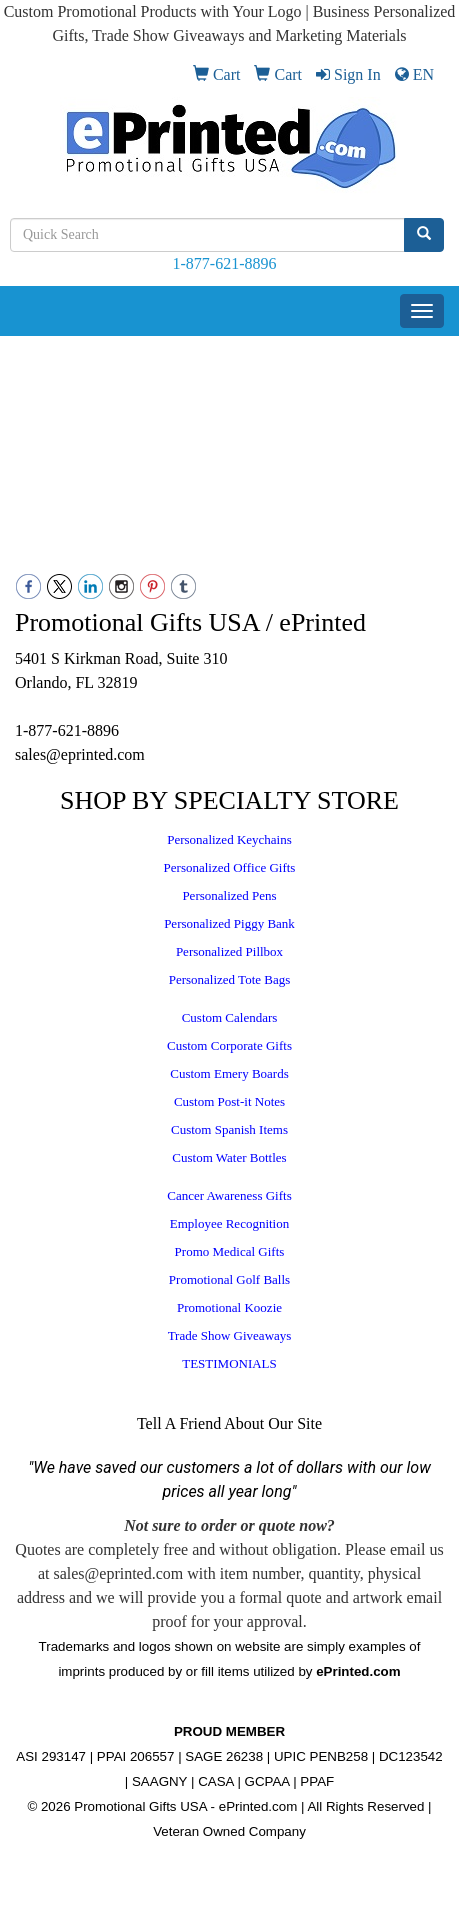  What do you see at coordinates (229, 1101) in the screenshot?
I see `Custom Post-it Notes` at bounding box center [229, 1101].